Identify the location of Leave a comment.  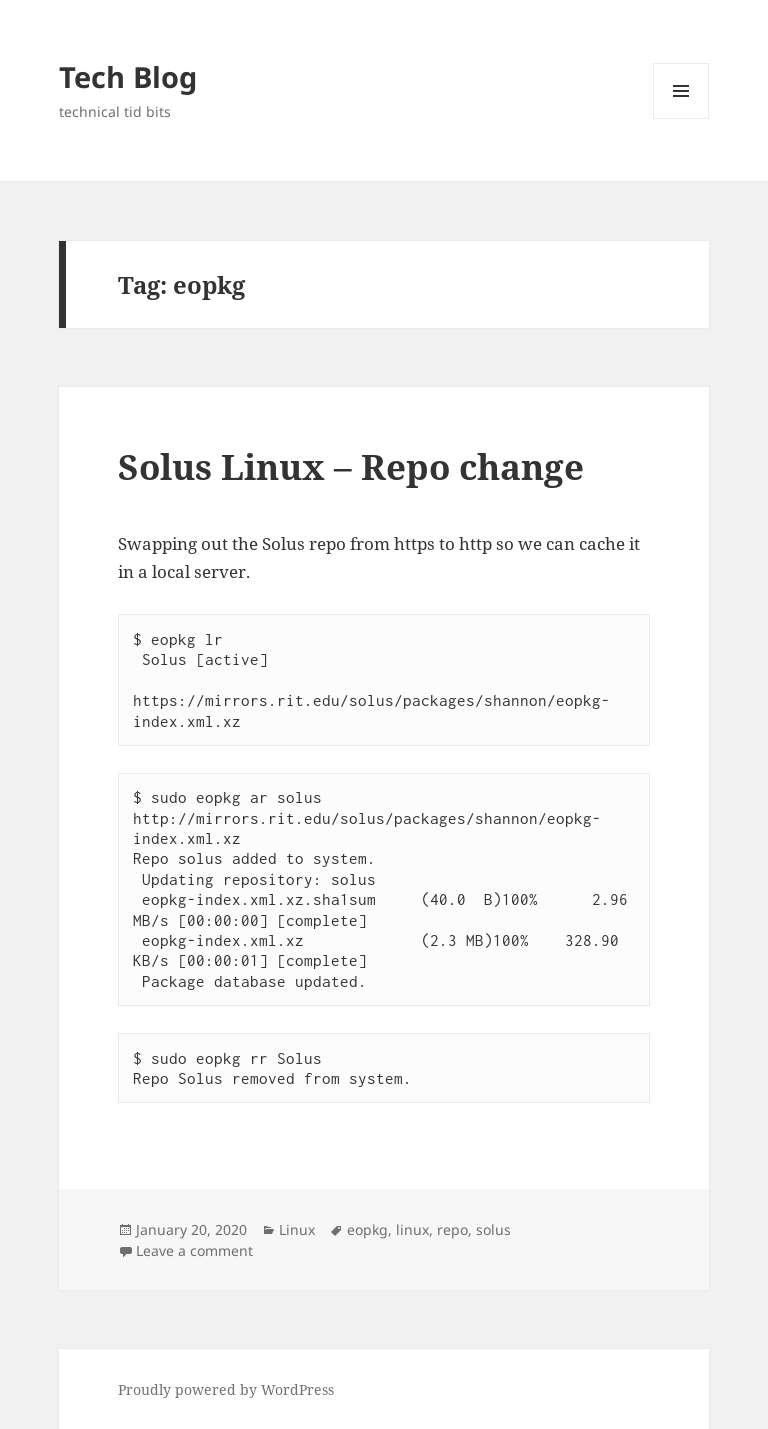
(194, 1250).